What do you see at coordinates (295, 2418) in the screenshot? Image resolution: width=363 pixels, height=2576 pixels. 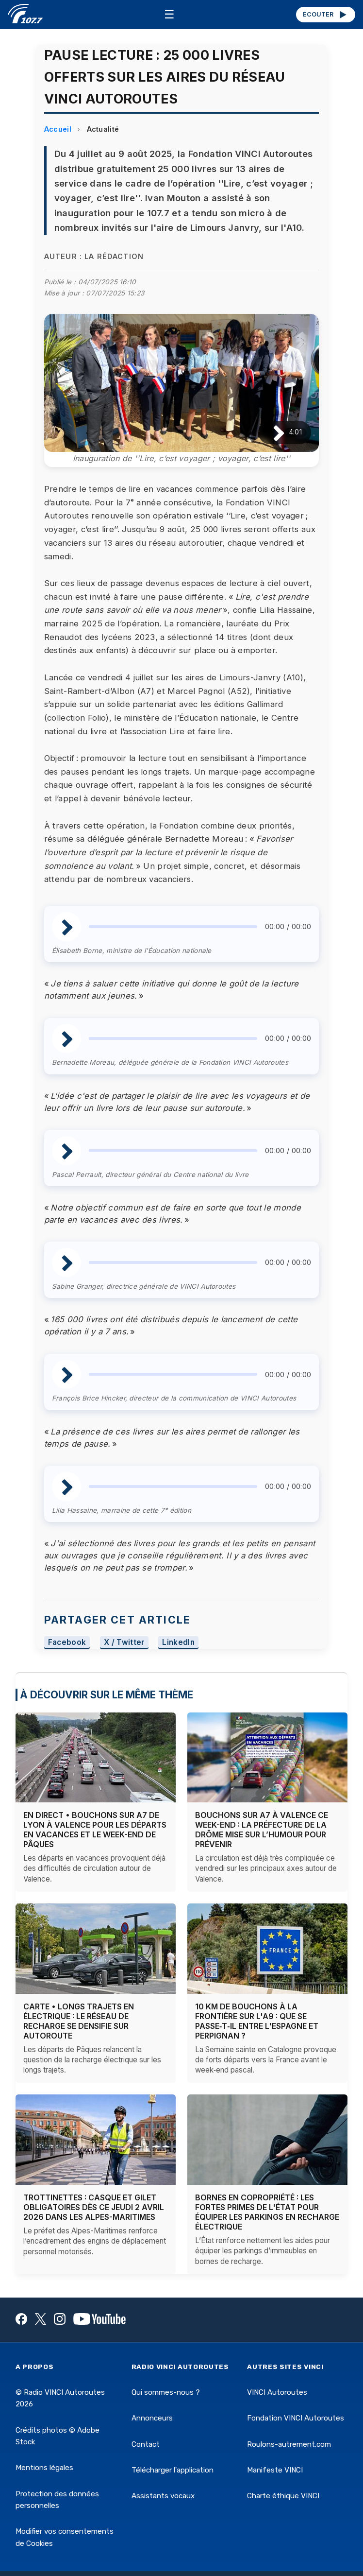 I see `Fondation VINCI Autoroutes` at bounding box center [295, 2418].